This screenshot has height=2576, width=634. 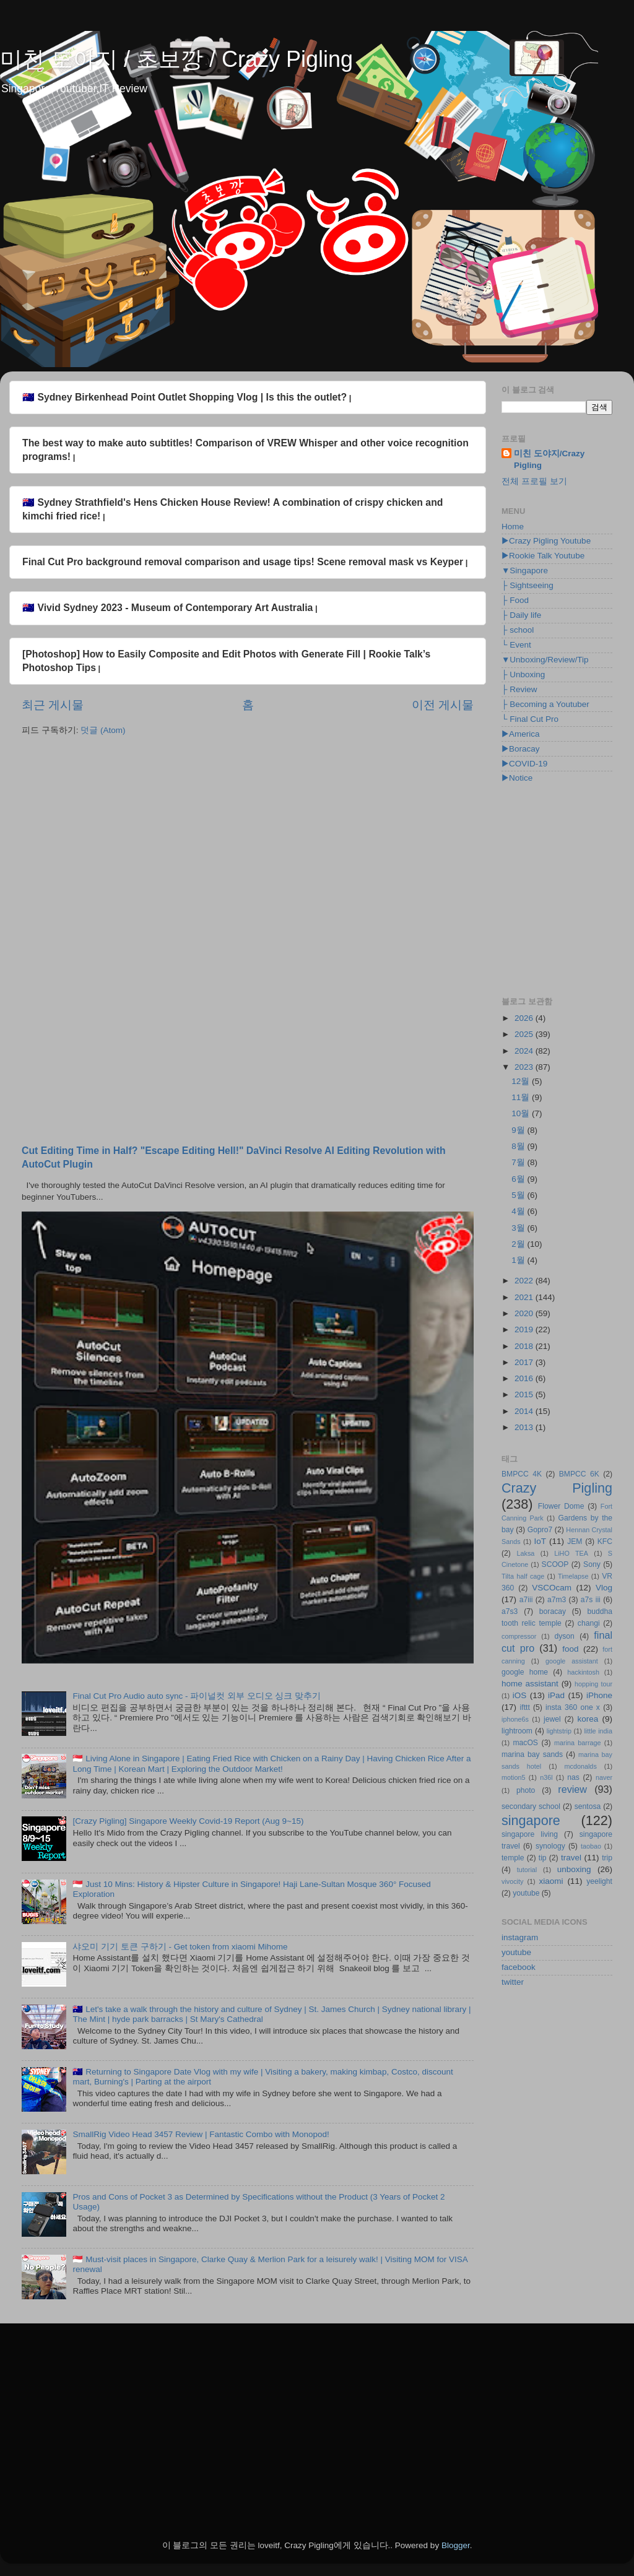 What do you see at coordinates (102, 730) in the screenshot?
I see `덧글 (Atom)` at bounding box center [102, 730].